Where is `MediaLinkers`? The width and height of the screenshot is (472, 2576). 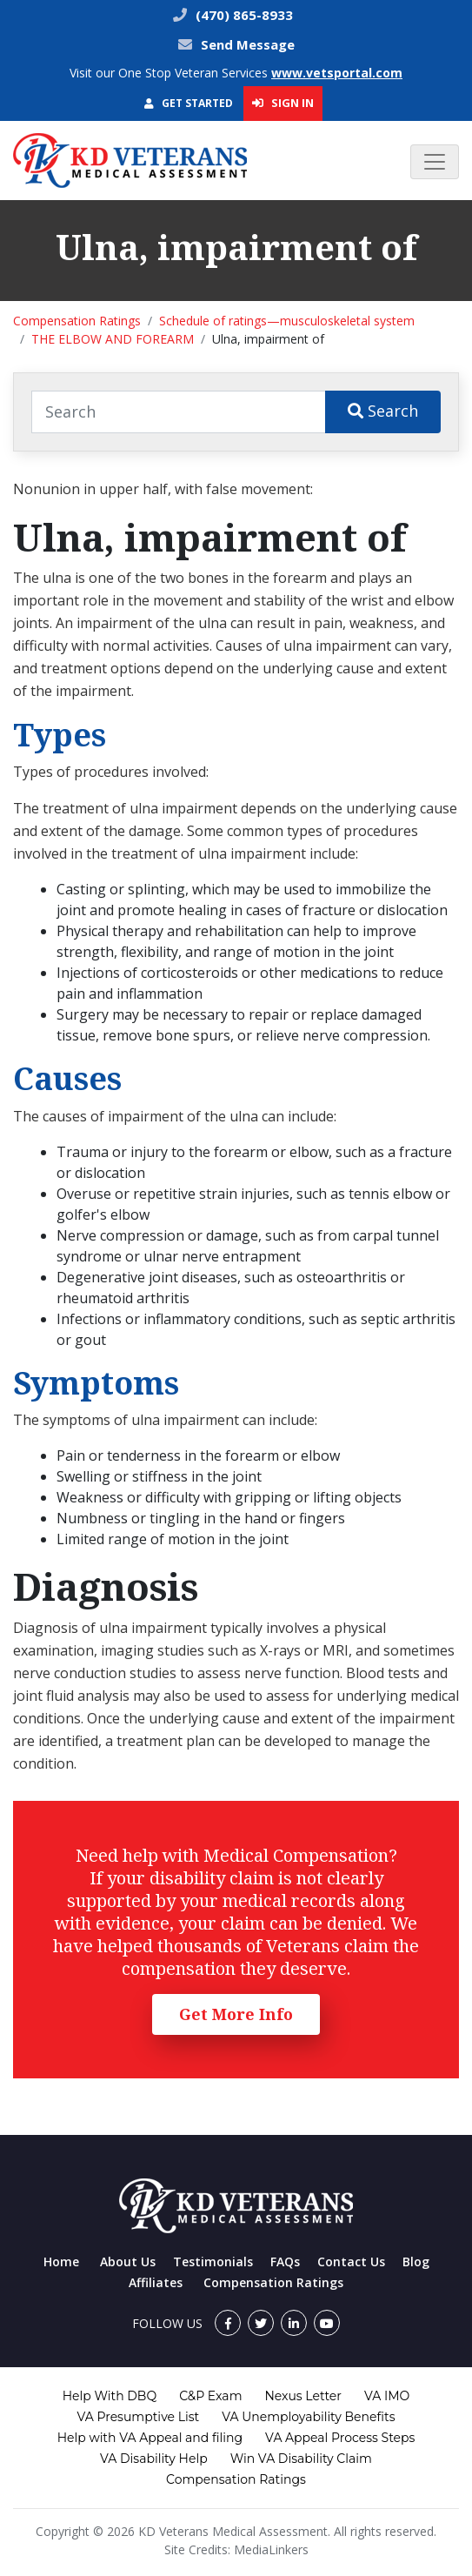 MediaLinkers is located at coordinates (271, 2549).